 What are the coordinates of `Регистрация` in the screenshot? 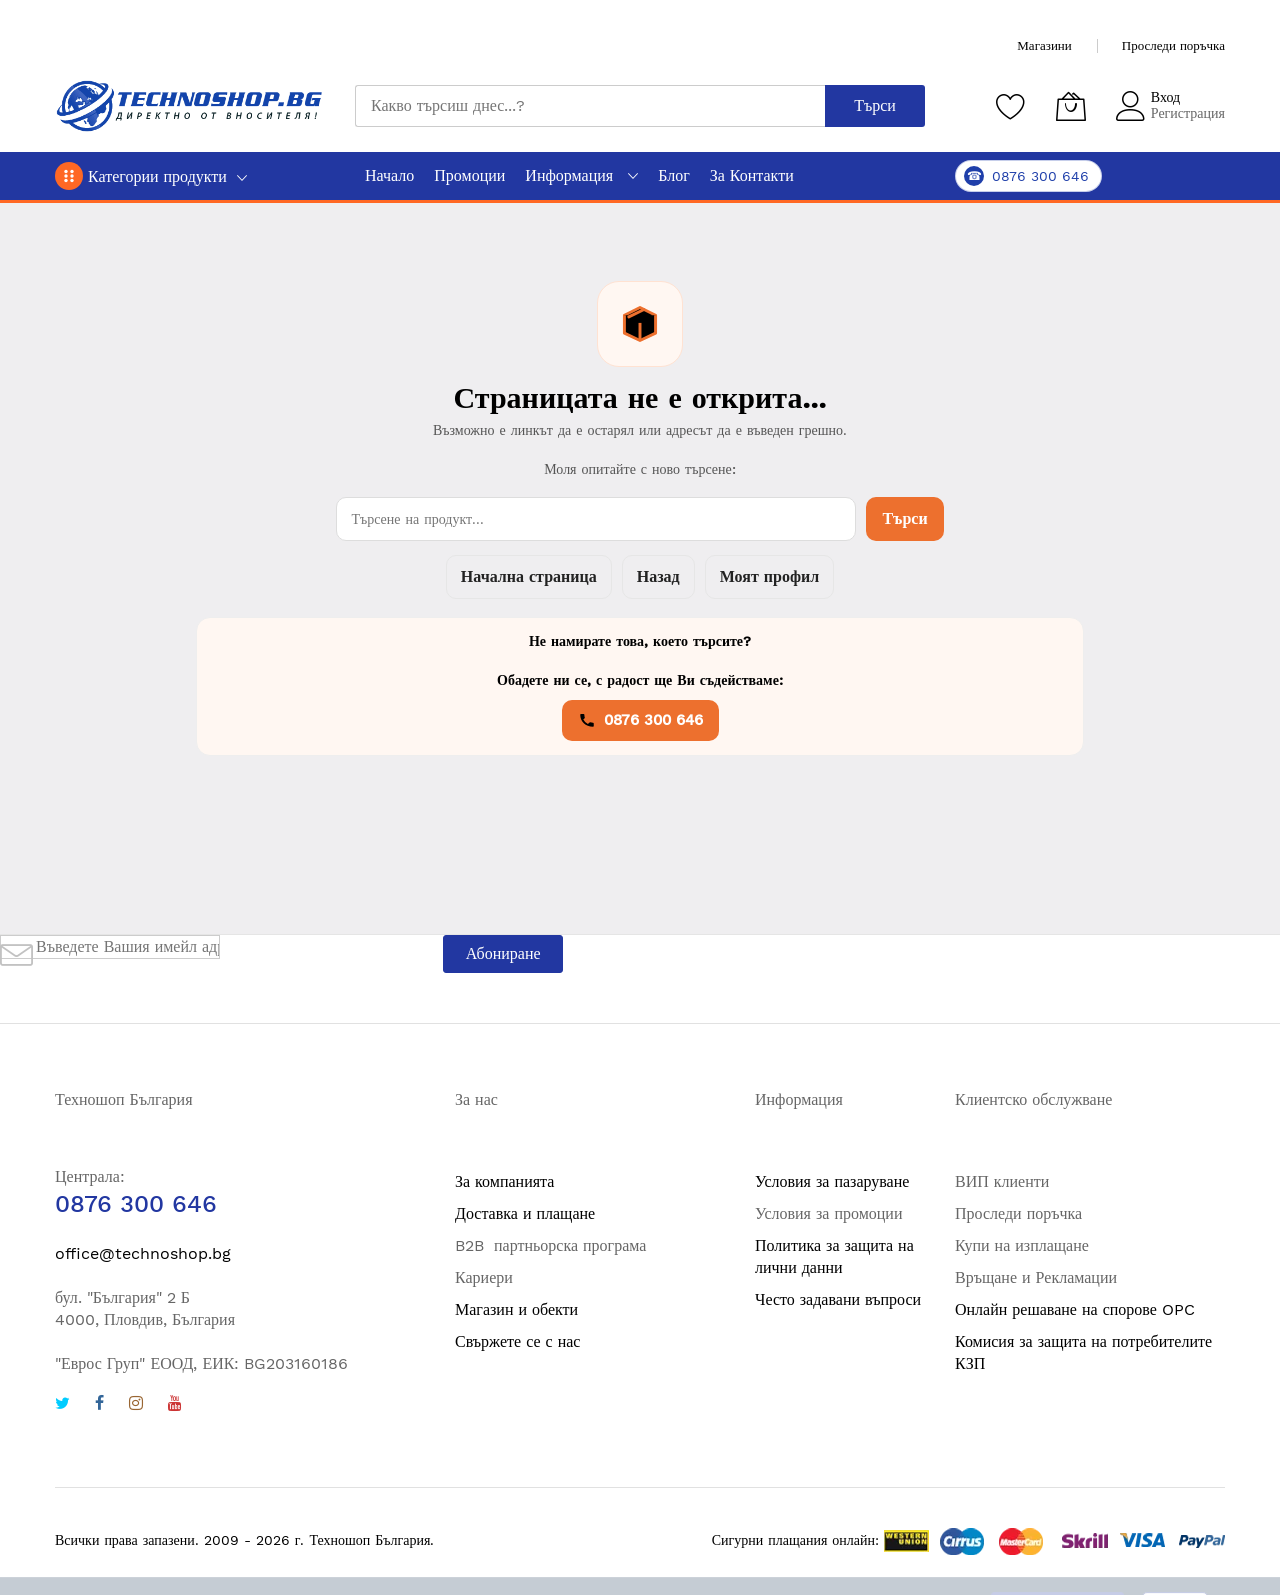 It's located at (1188, 113).